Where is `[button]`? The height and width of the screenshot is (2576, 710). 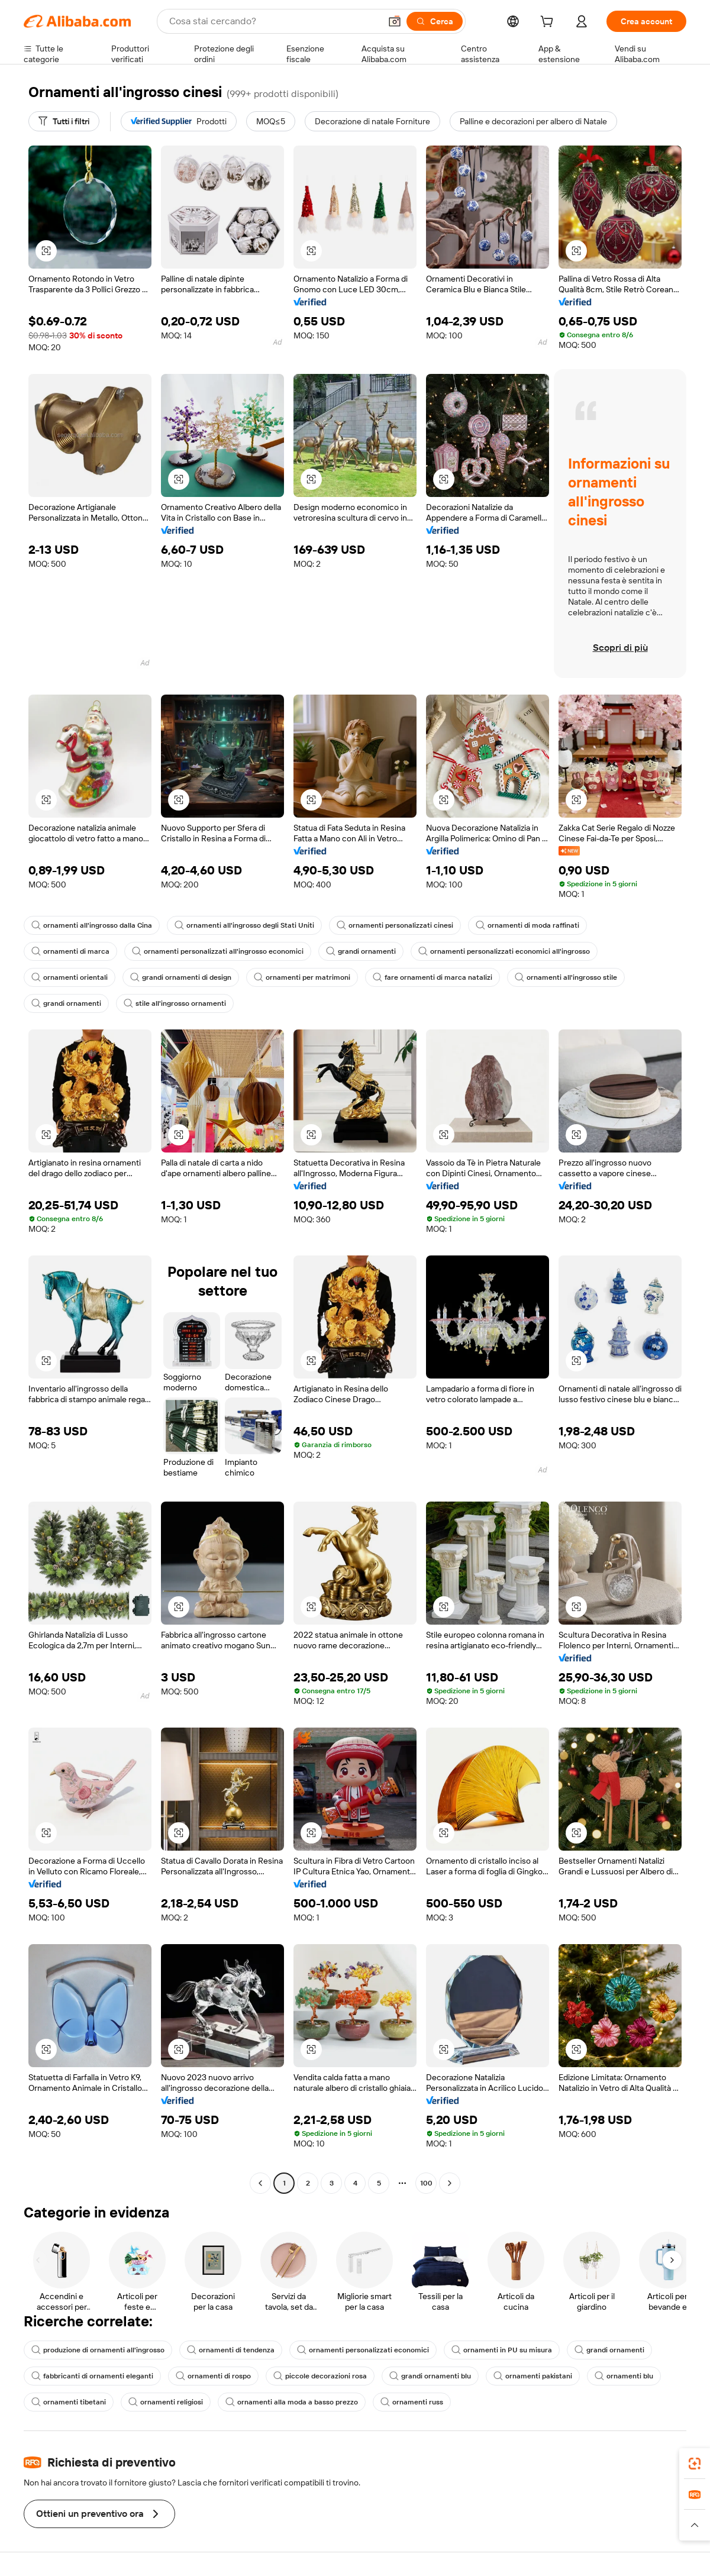
[button] is located at coordinates (395, 21).